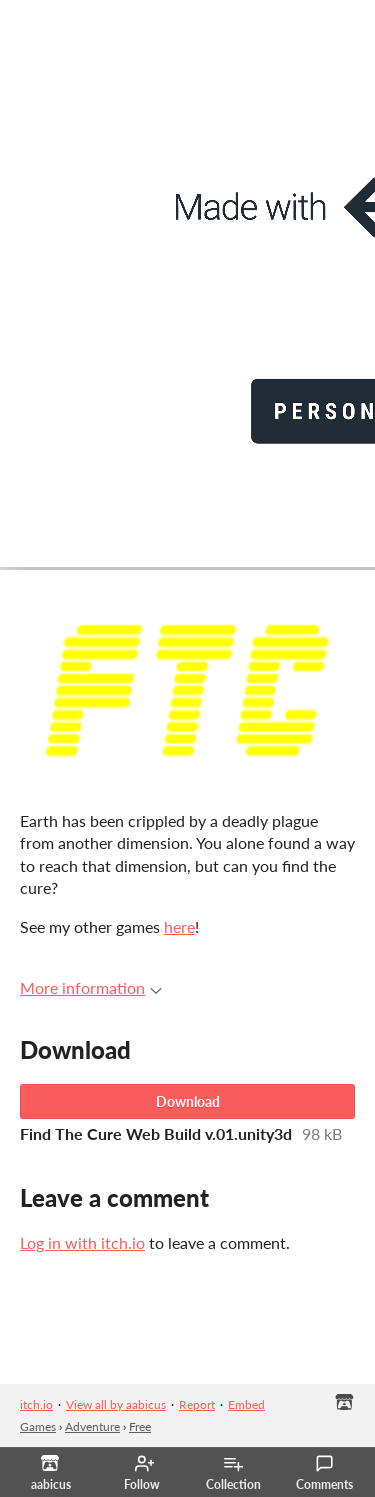  Describe the element at coordinates (179, 926) in the screenshot. I see `here` at that location.